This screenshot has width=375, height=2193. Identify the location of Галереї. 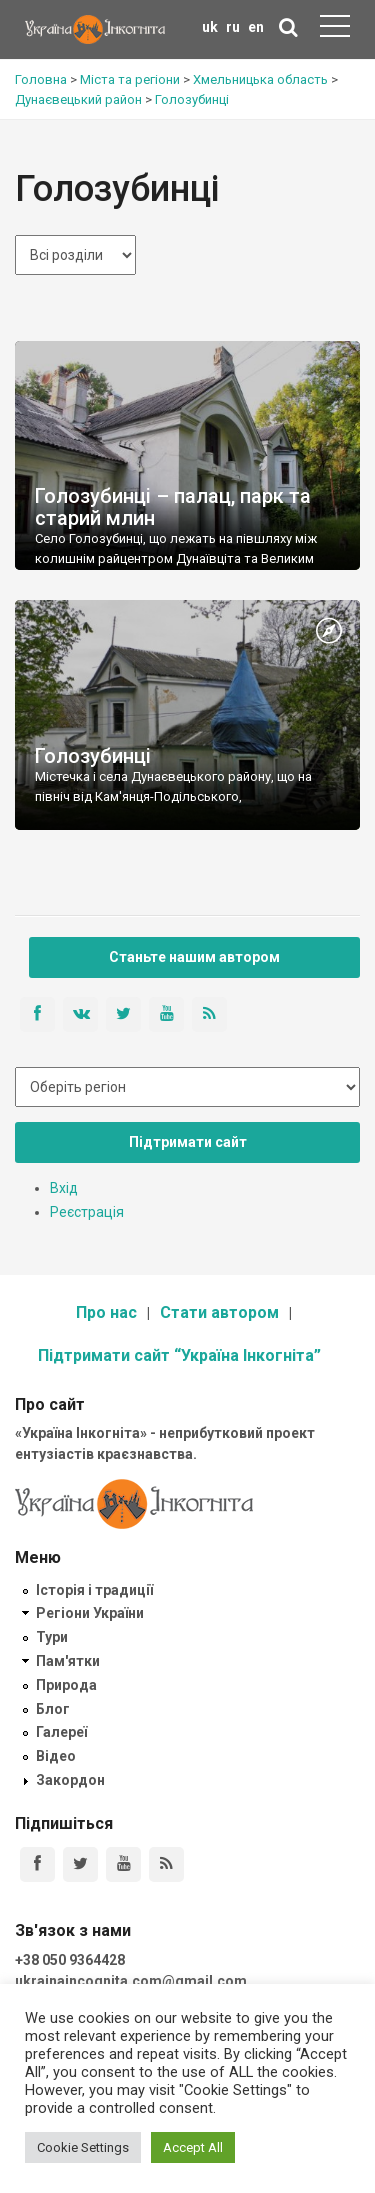
(61, 1732).